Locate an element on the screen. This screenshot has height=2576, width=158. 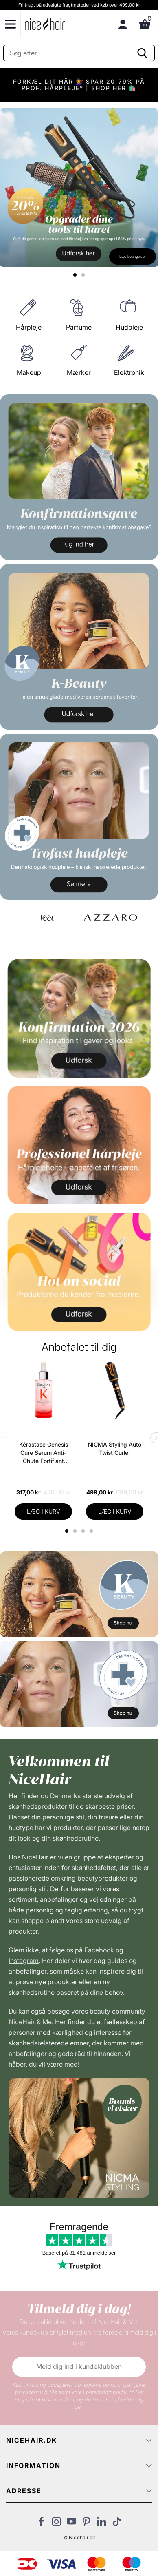
1 [tab] is located at coordinates (67, 1531).